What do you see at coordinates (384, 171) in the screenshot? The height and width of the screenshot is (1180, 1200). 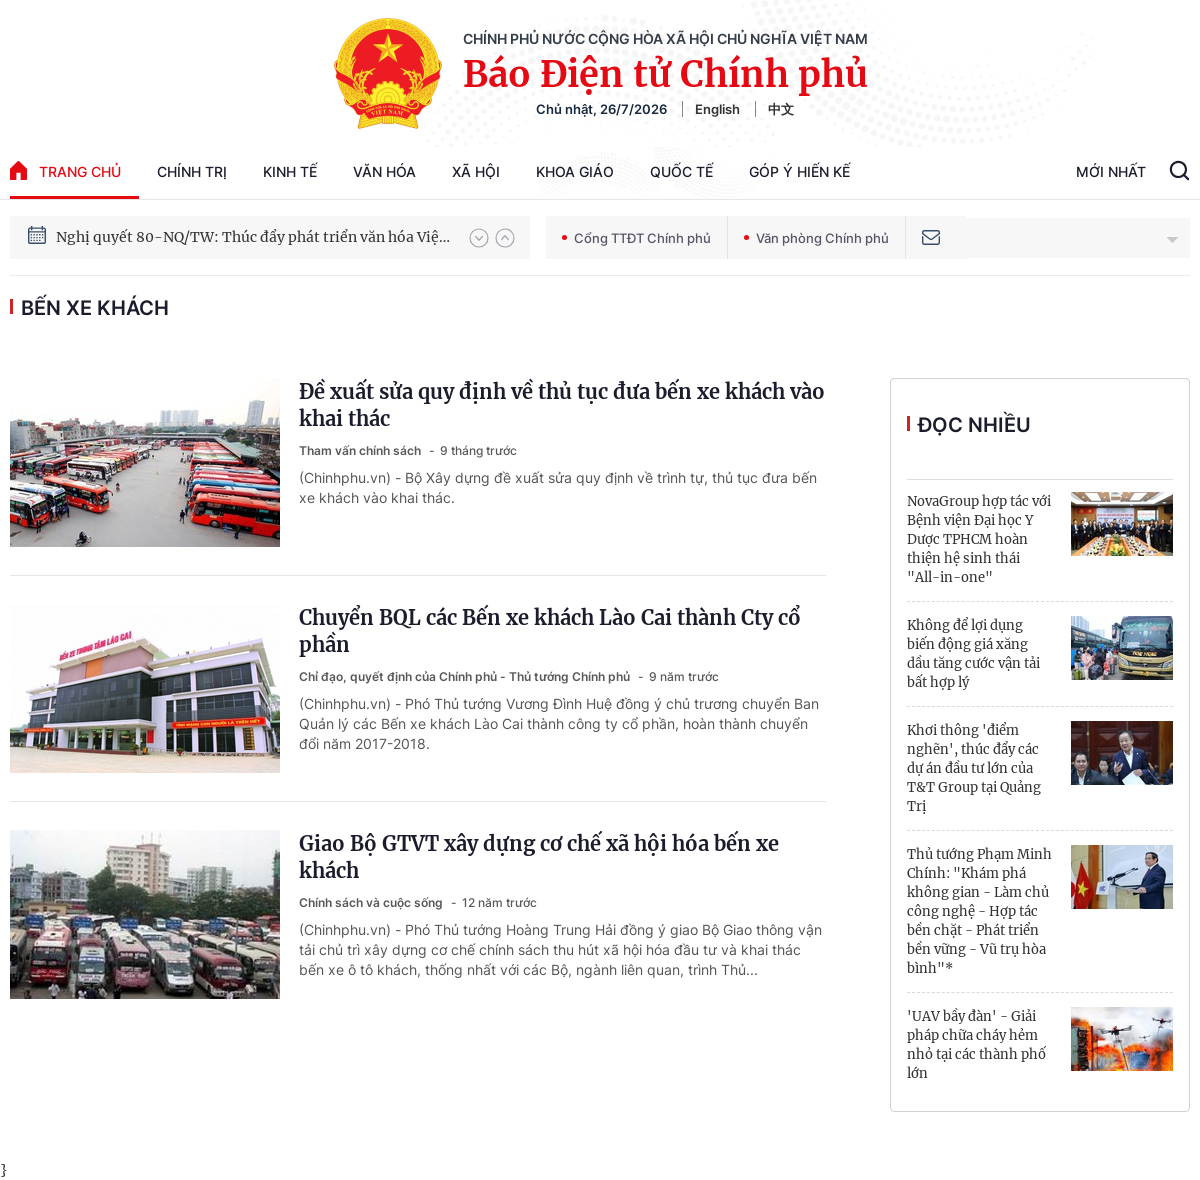 I see `Văn hóa` at bounding box center [384, 171].